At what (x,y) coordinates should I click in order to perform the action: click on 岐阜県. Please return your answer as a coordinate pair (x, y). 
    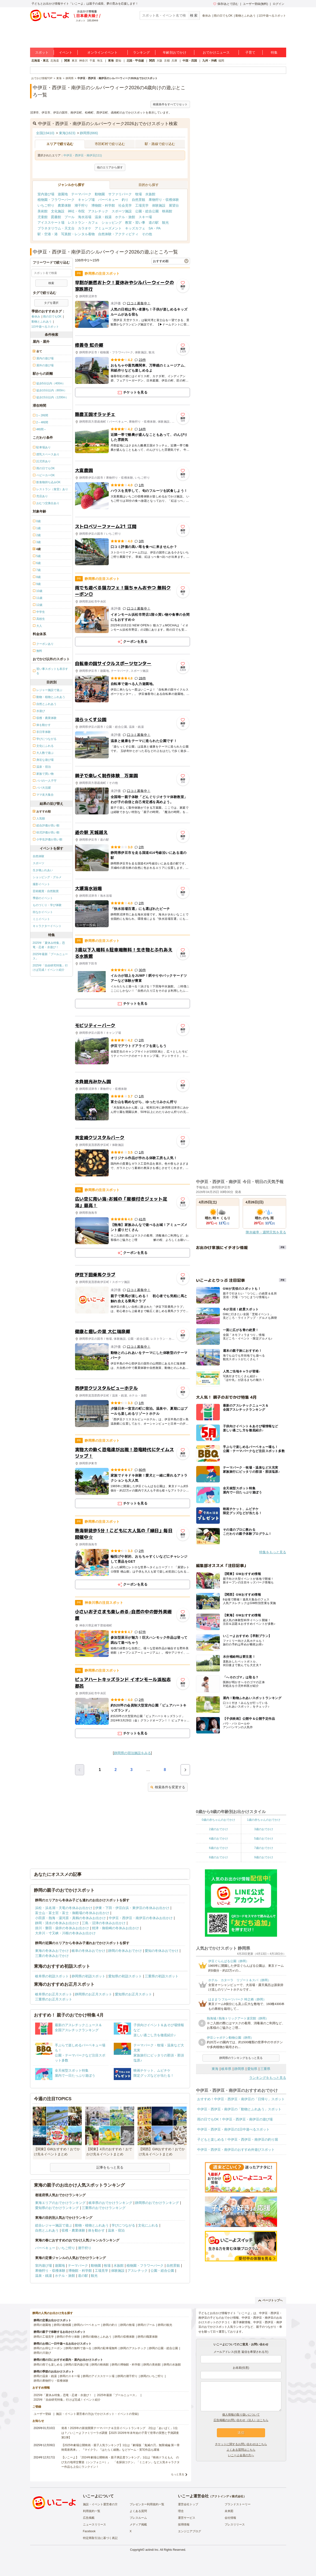
    Looking at the image, I should click on (226, 2069).